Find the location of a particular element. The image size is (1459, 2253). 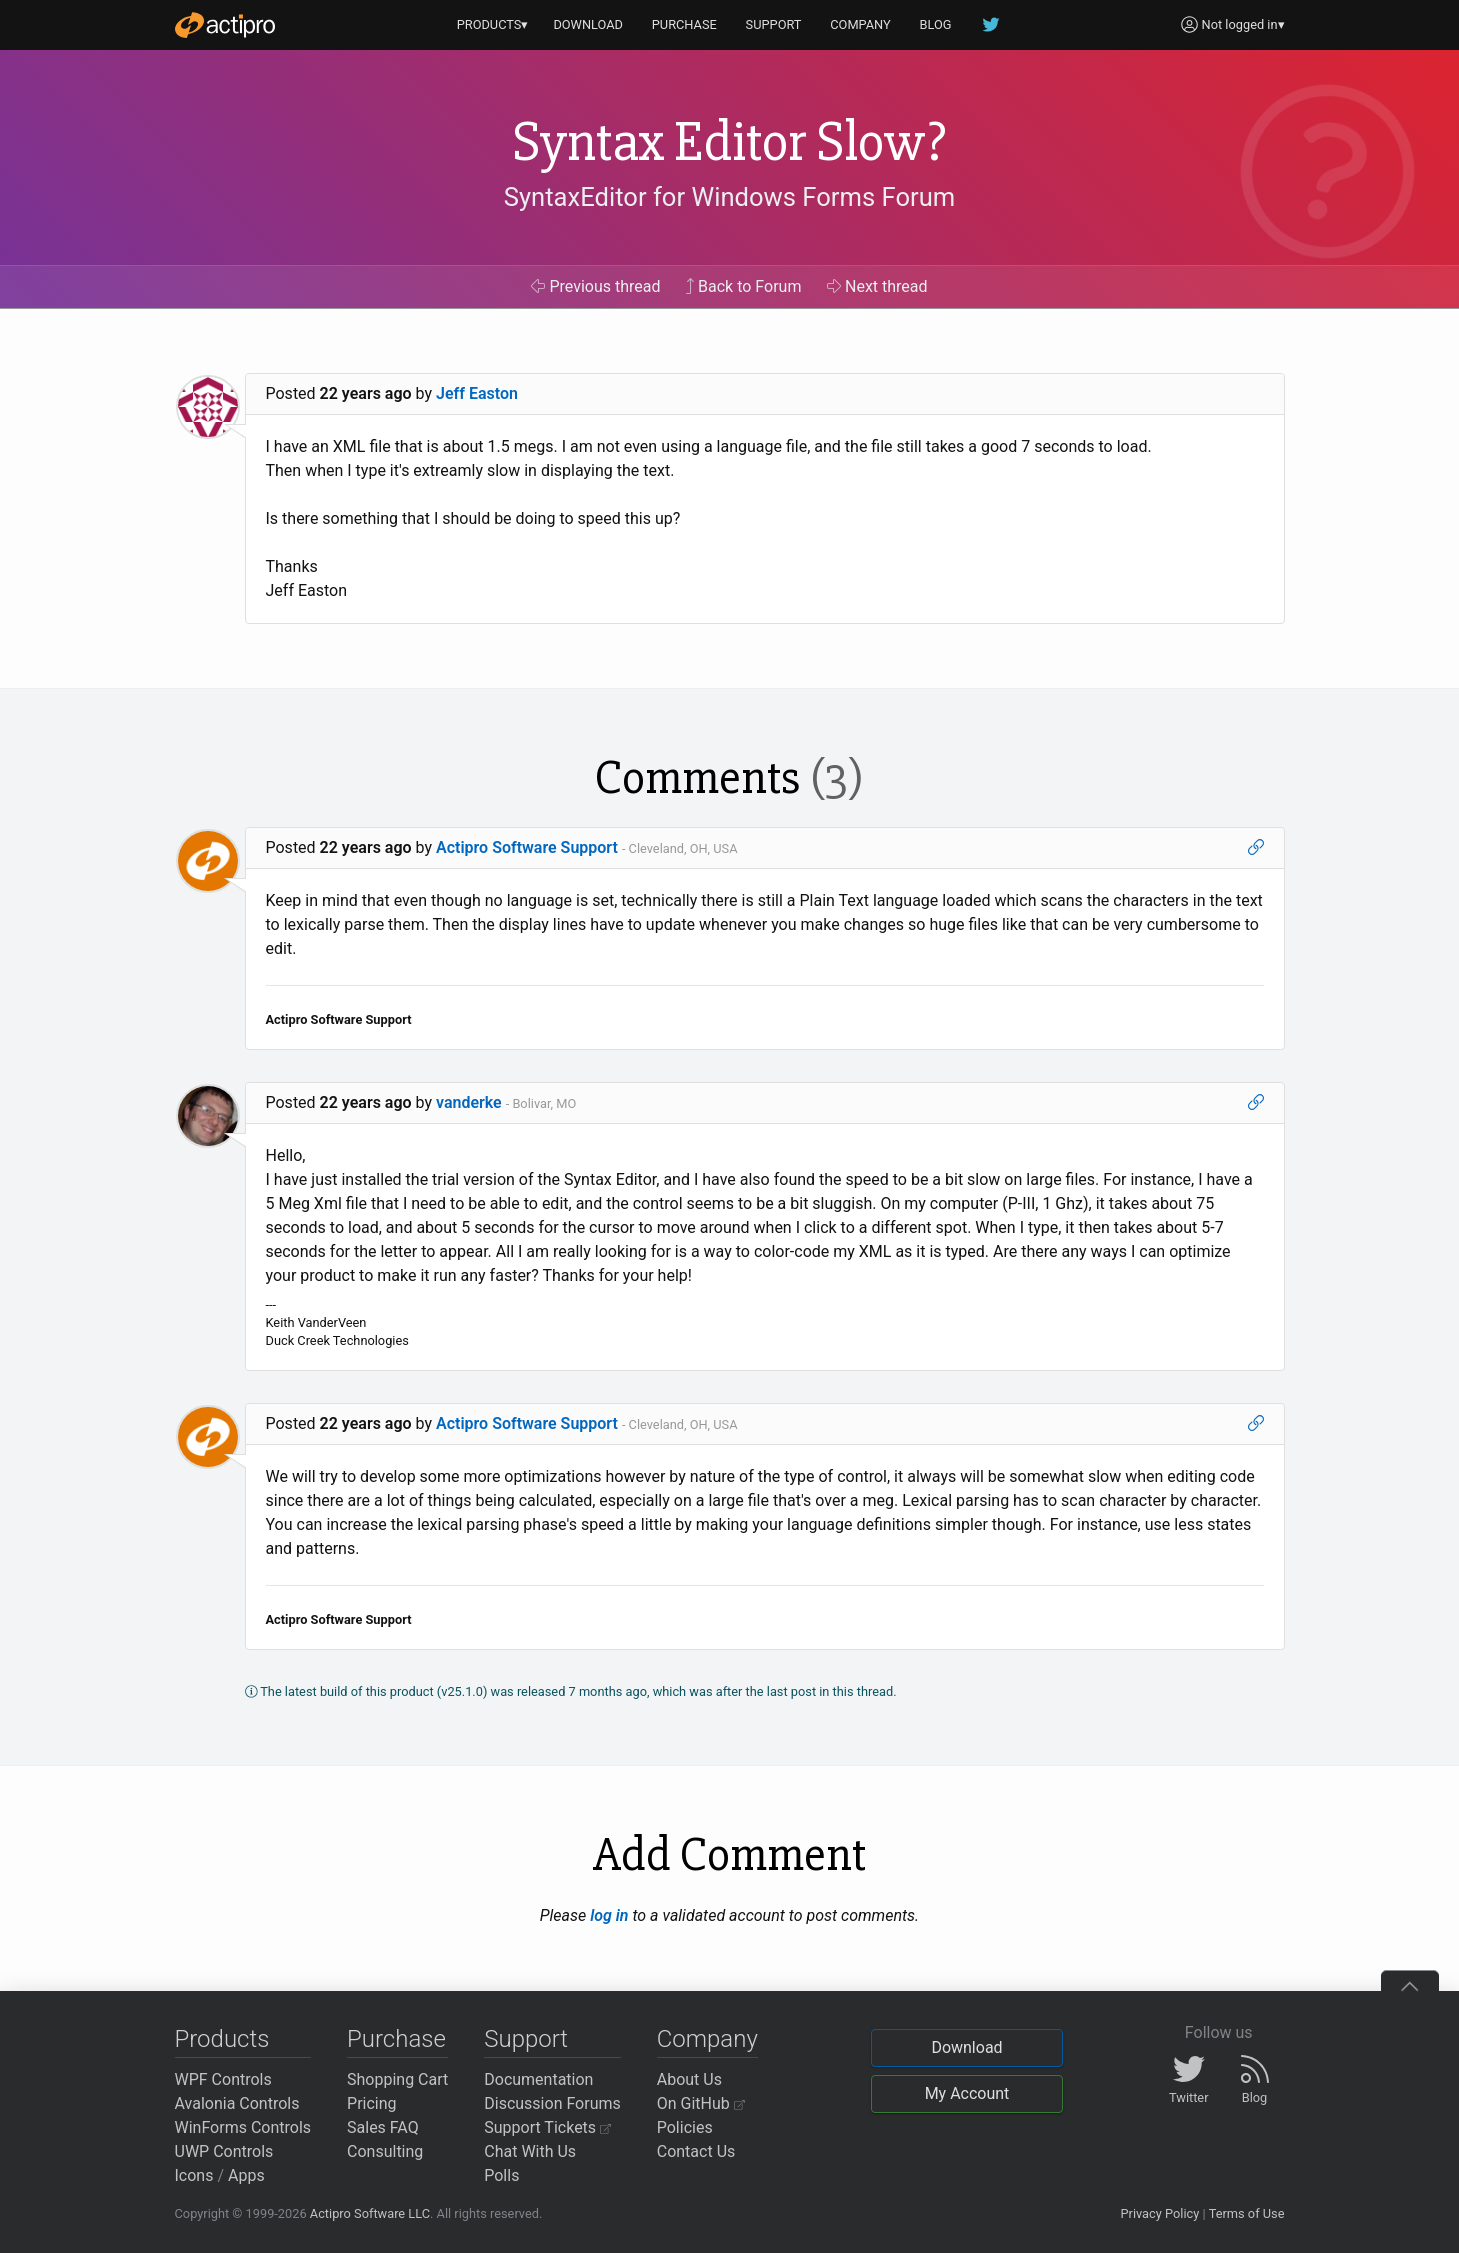

COMPANY is located at coordinates (860, 24).